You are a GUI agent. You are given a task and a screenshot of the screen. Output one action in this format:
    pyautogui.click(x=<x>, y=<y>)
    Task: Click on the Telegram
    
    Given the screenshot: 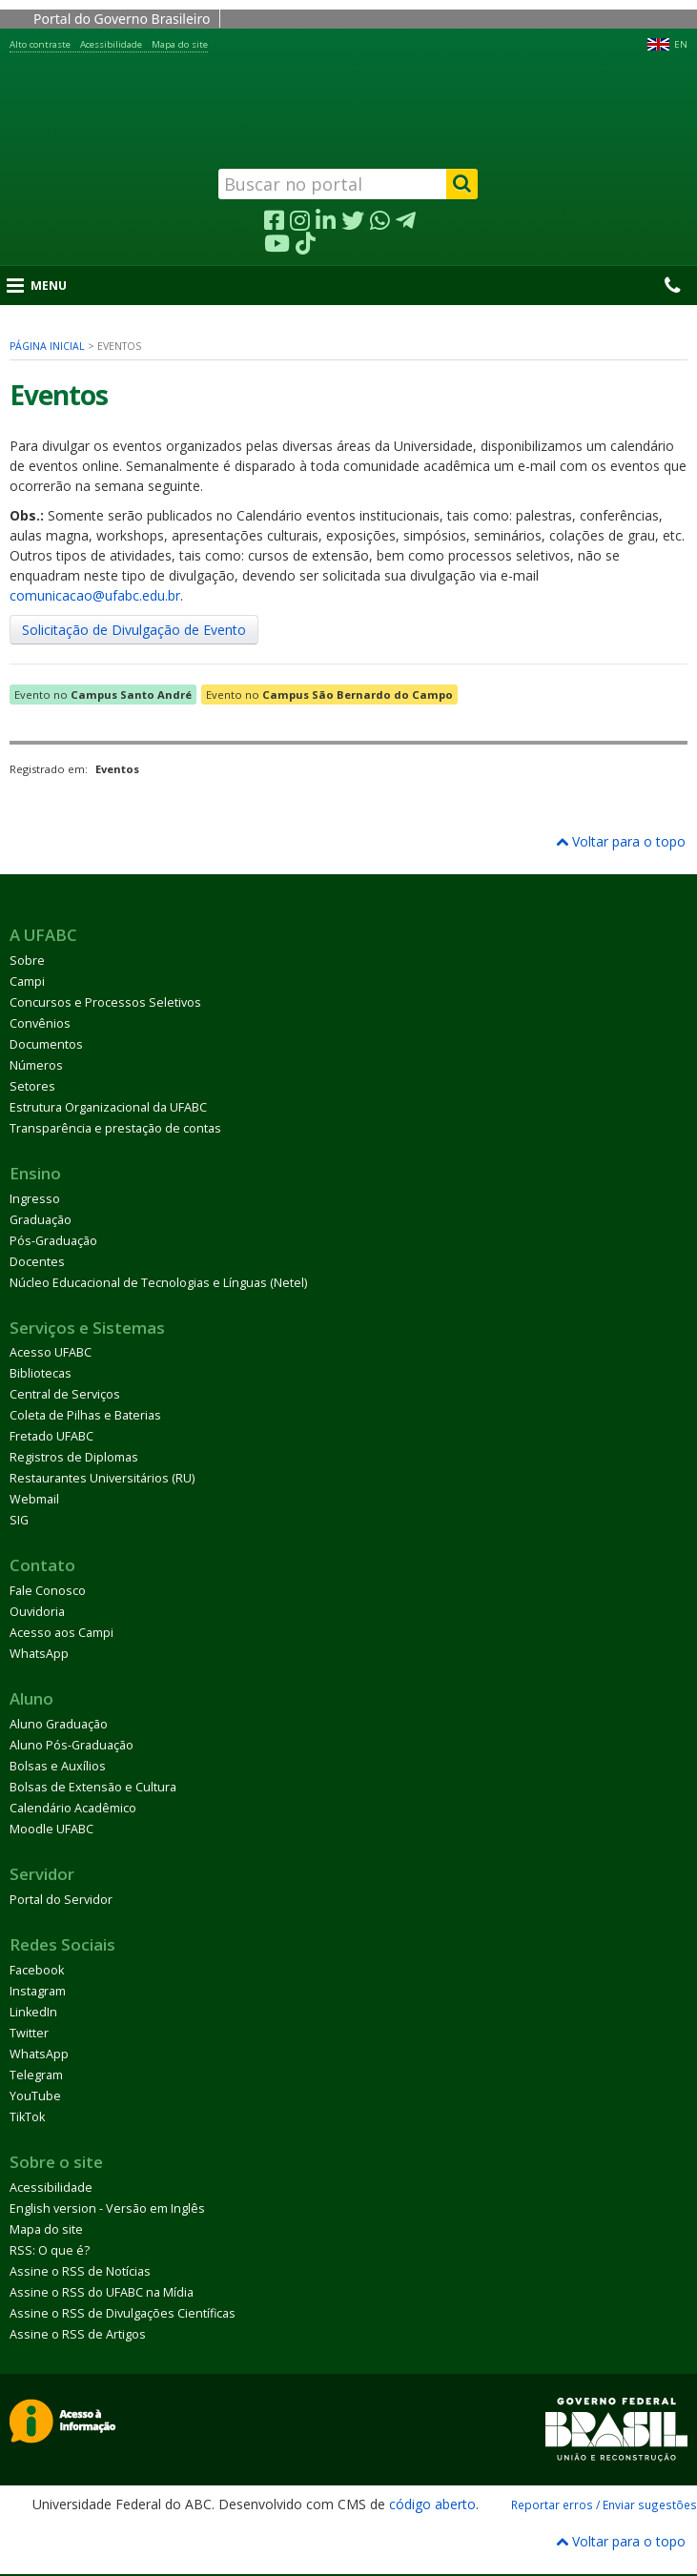 What is the action you would take?
    pyautogui.click(x=36, y=2075)
    